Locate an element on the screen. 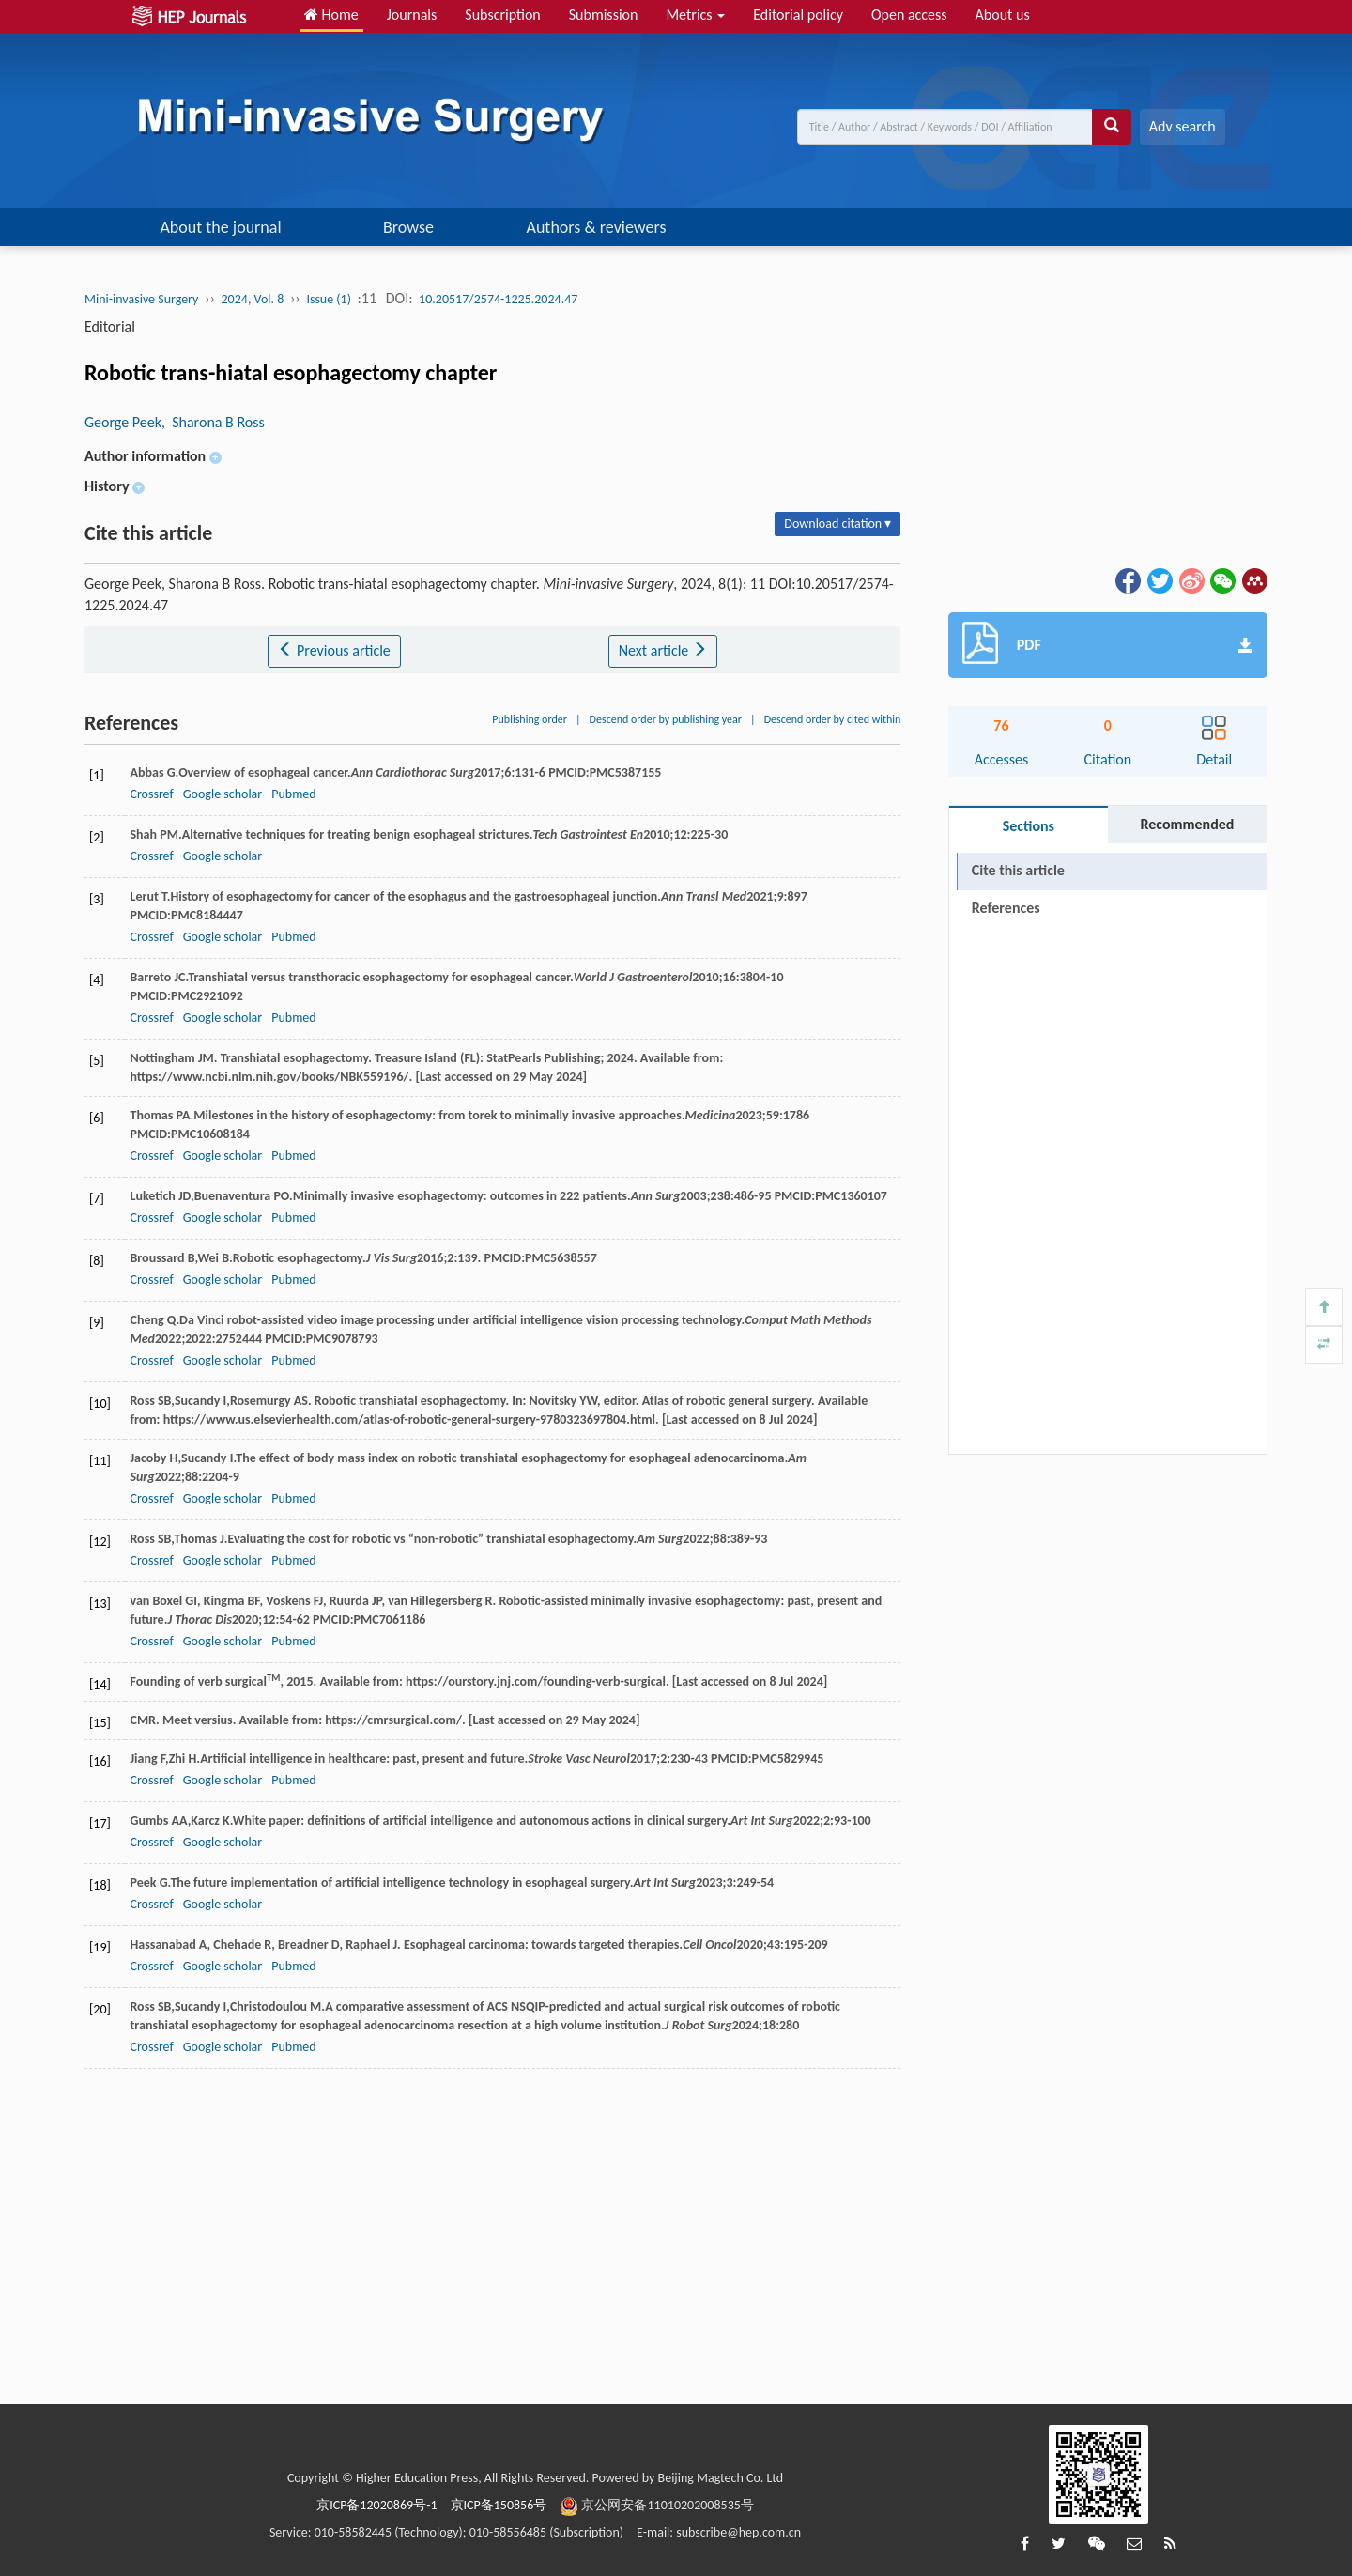 The height and width of the screenshot is (2576, 1352). Previous article is located at coordinates (334, 650).